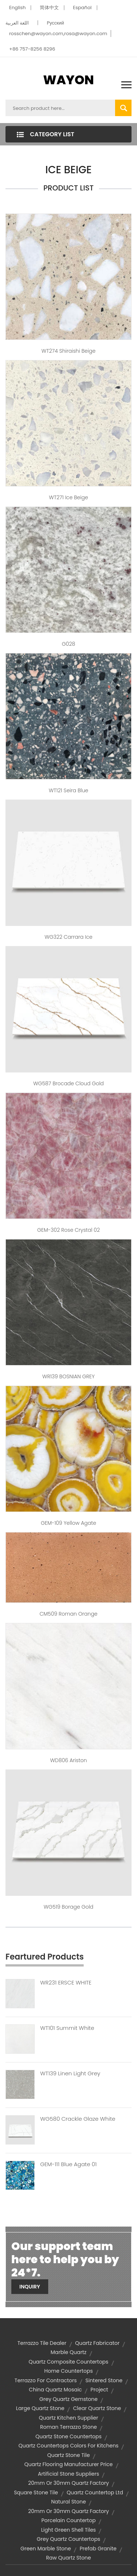 Image resolution: width=137 pixels, height=2576 pixels. What do you see at coordinates (68, 1906) in the screenshot?
I see `WG519 Borage Gold` at bounding box center [68, 1906].